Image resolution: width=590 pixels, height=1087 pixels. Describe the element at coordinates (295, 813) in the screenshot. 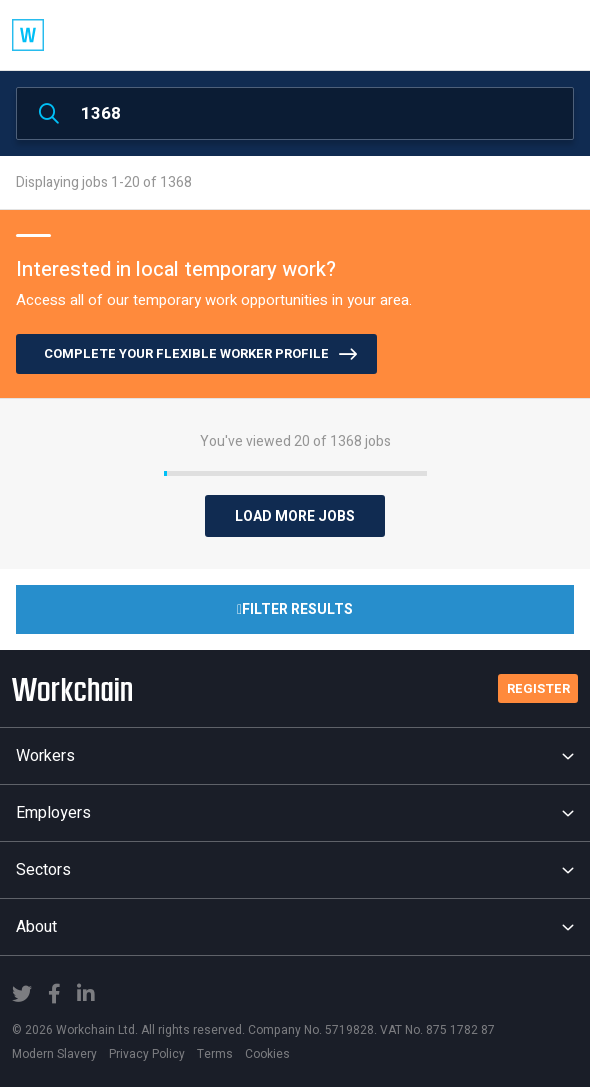

I see `Employers` at that location.